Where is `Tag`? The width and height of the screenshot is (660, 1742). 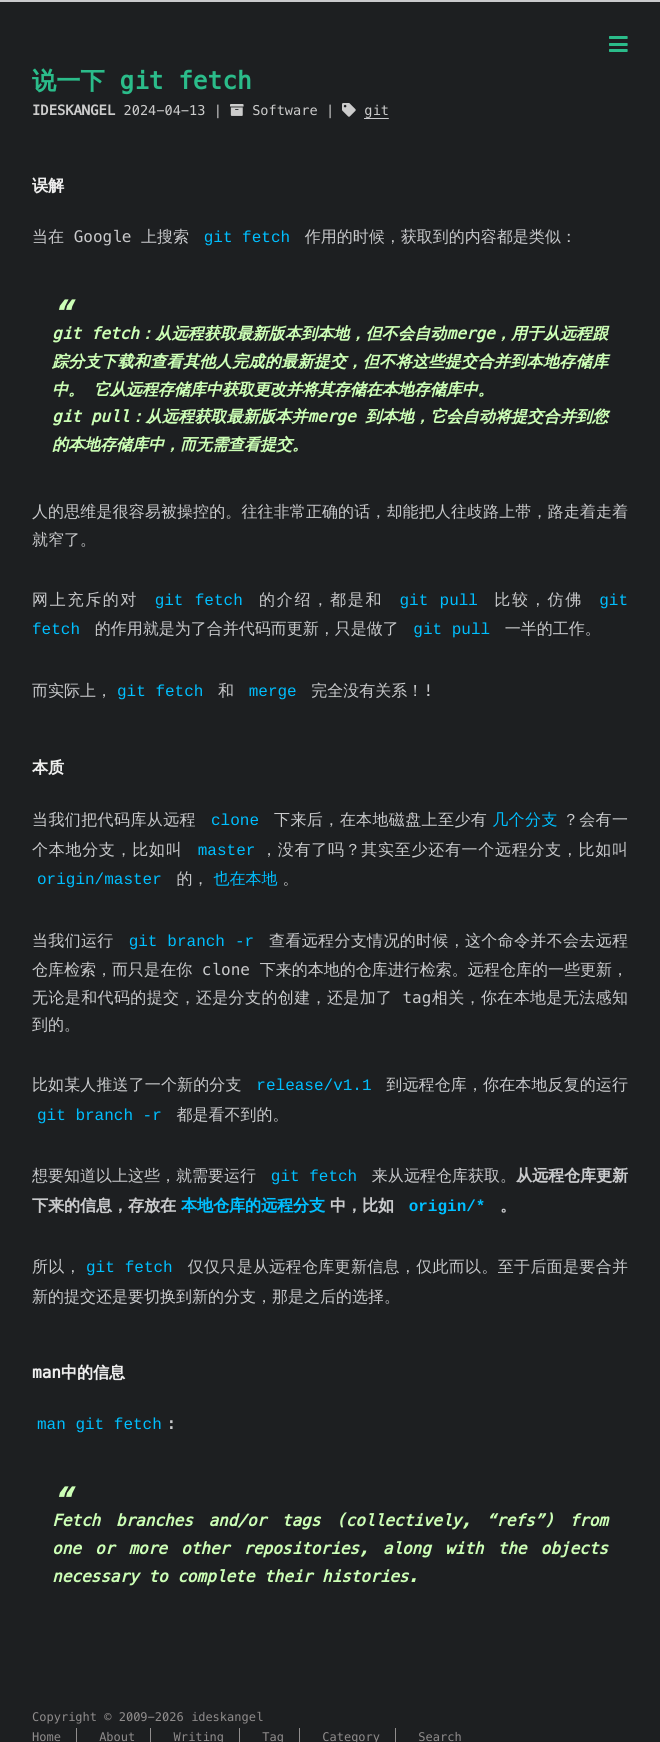
Tag is located at coordinates (273, 1710).